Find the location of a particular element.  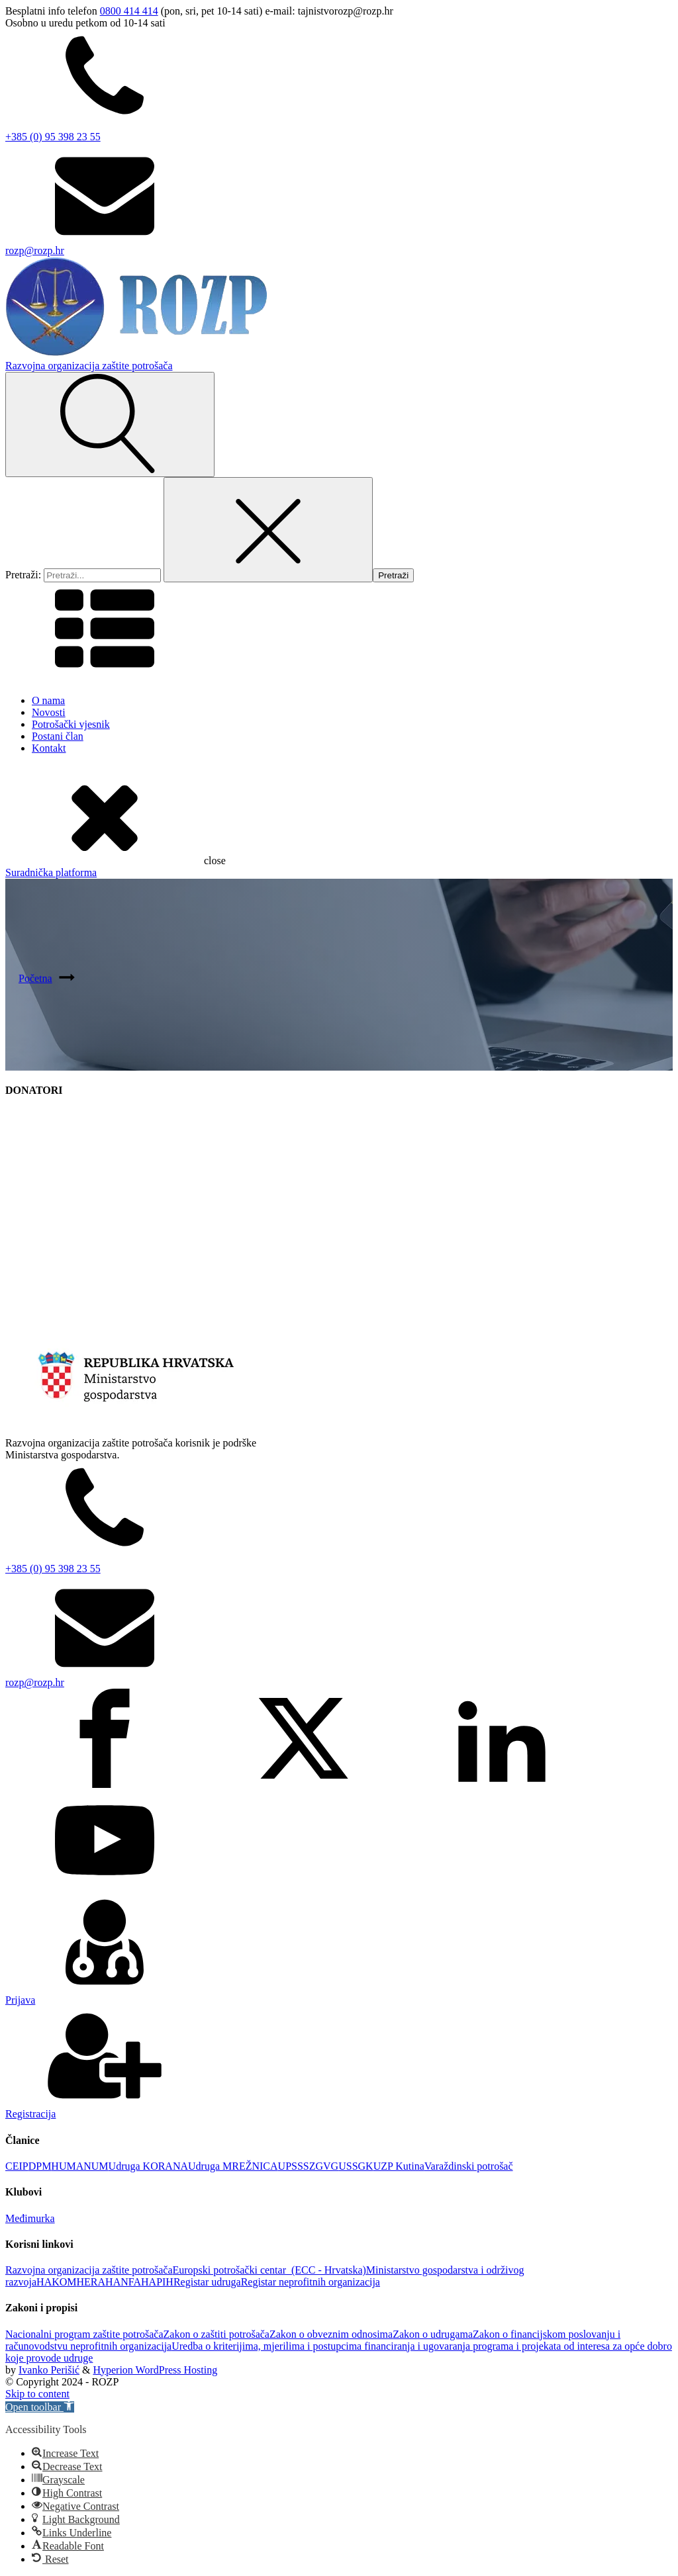

HANFA is located at coordinates (123, 2281).